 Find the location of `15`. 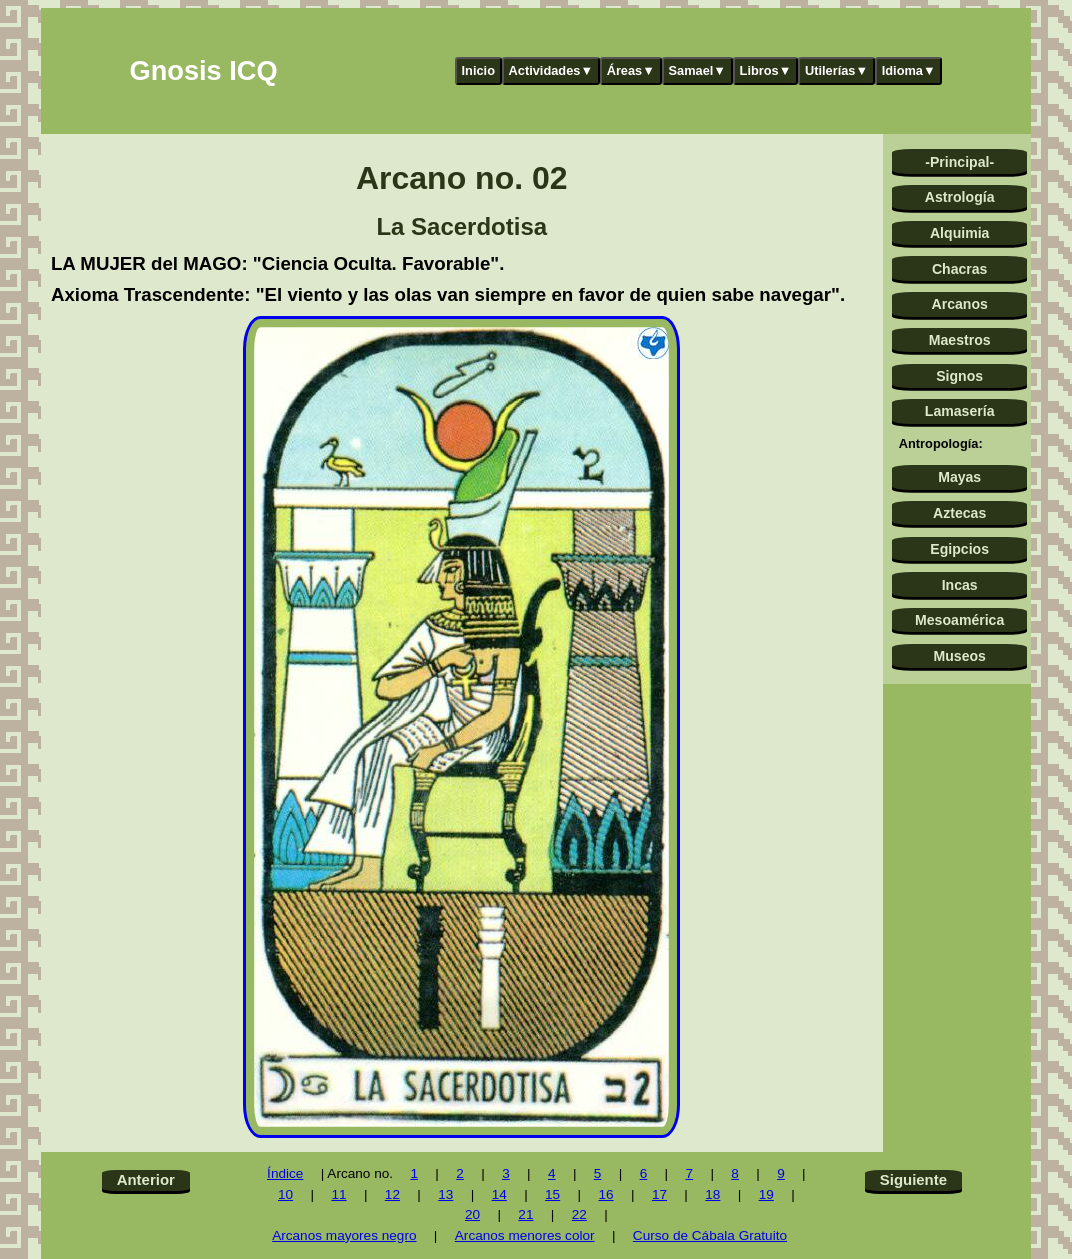

15 is located at coordinates (552, 1194).